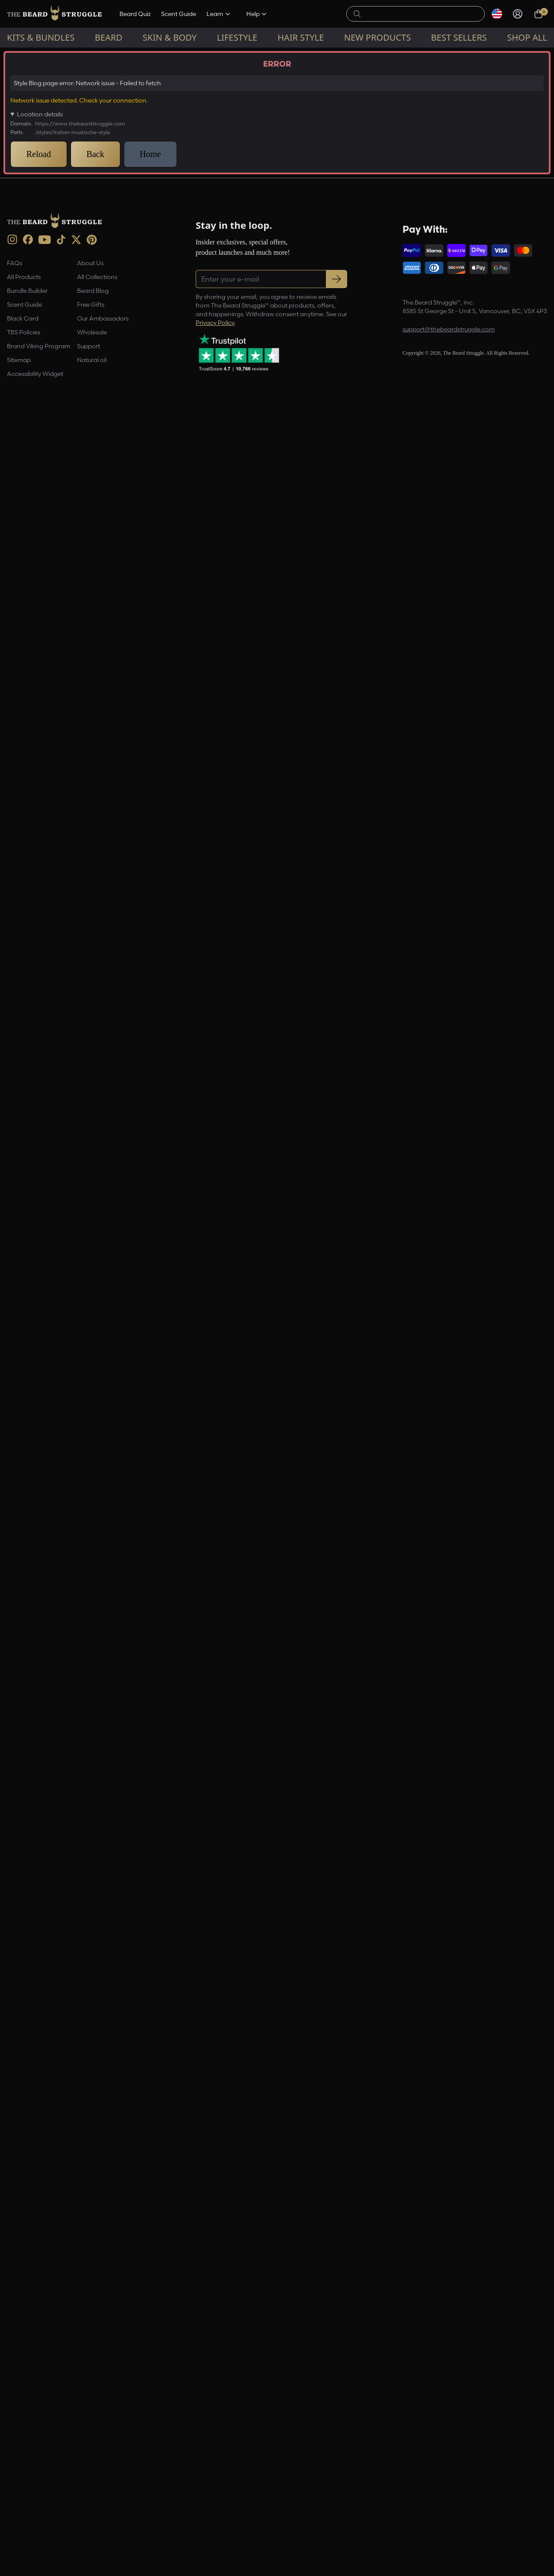 This screenshot has width=554, height=2576. What do you see at coordinates (237, 37) in the screenshot?
I see `Lifestyle` at bounding box center [237, 37].